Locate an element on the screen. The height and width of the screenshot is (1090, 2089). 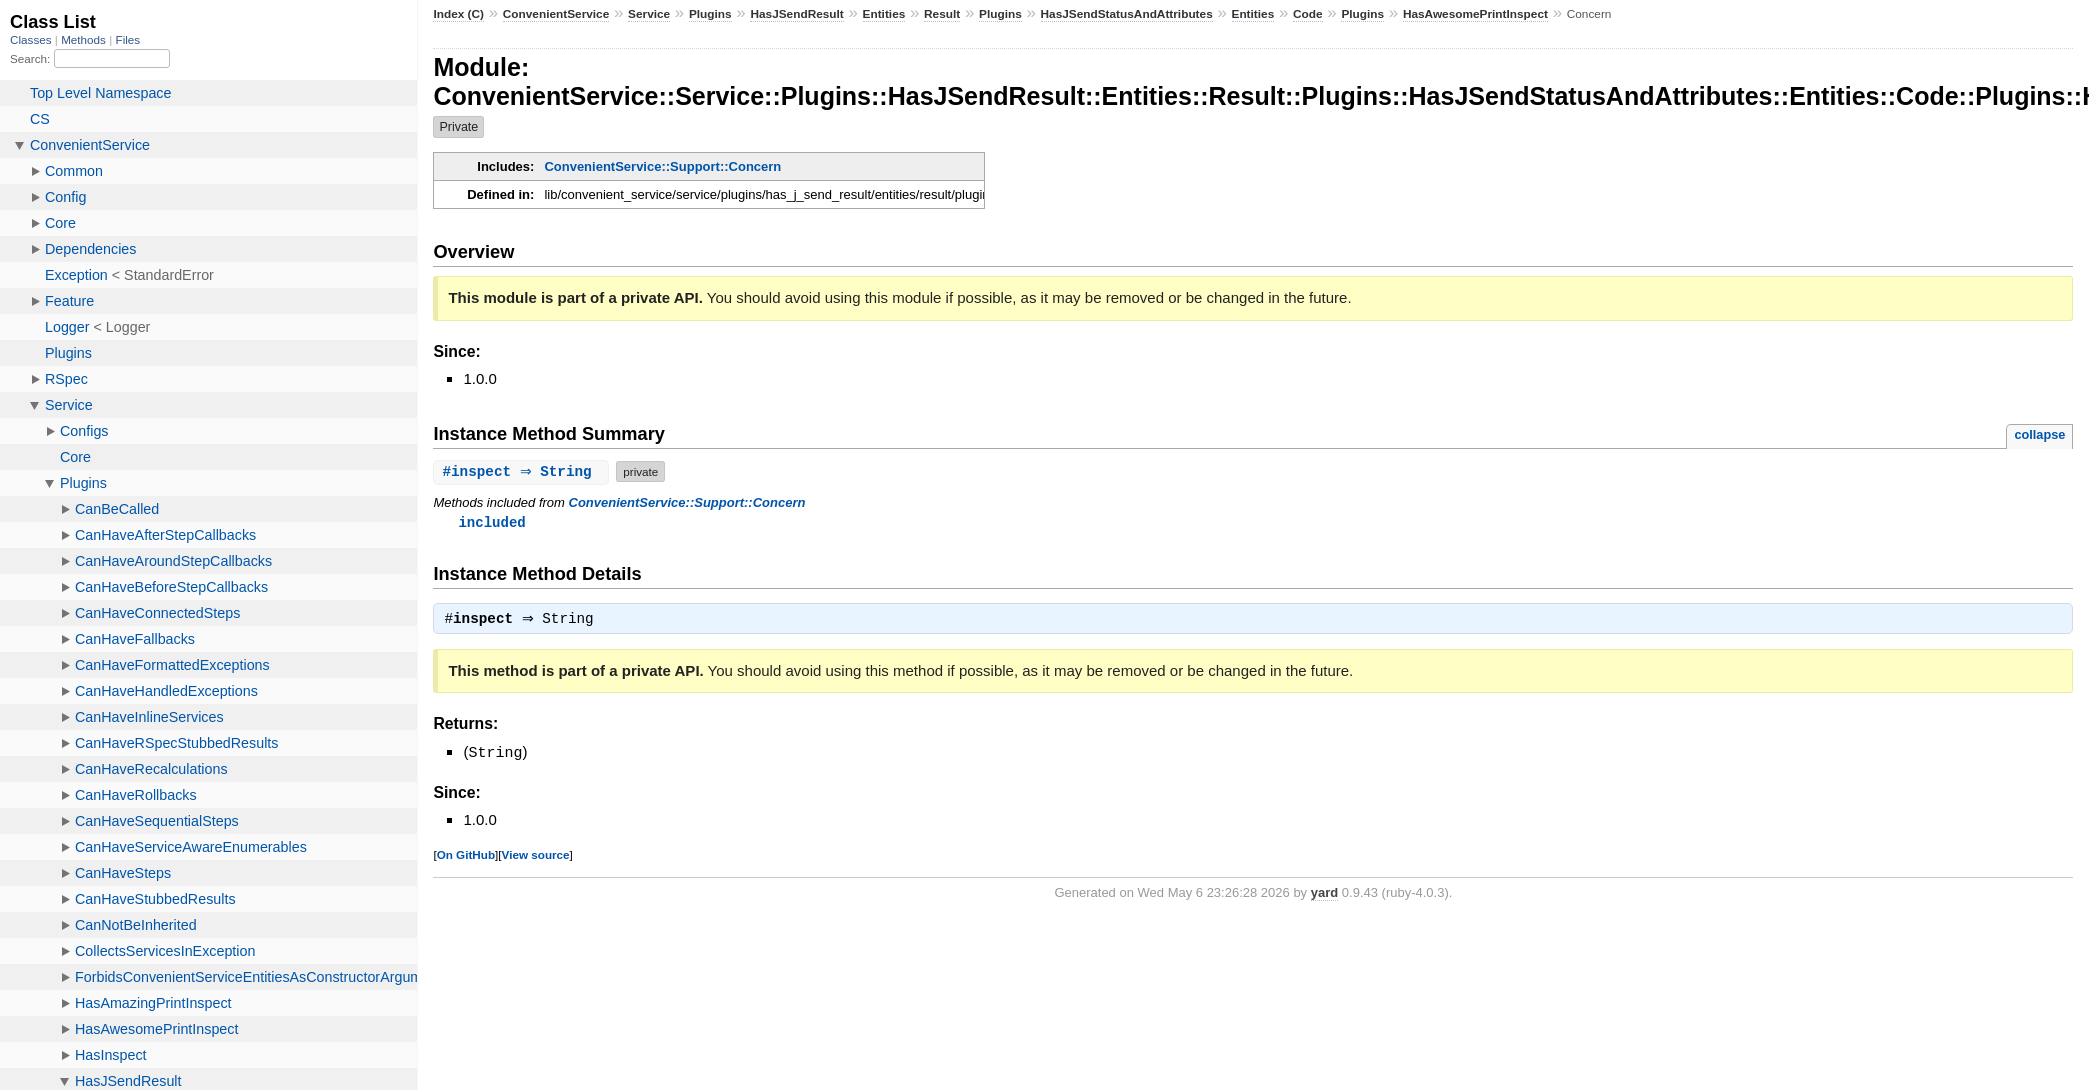
HasAwesomePrintInspect is located at coordinates (1475, 14).